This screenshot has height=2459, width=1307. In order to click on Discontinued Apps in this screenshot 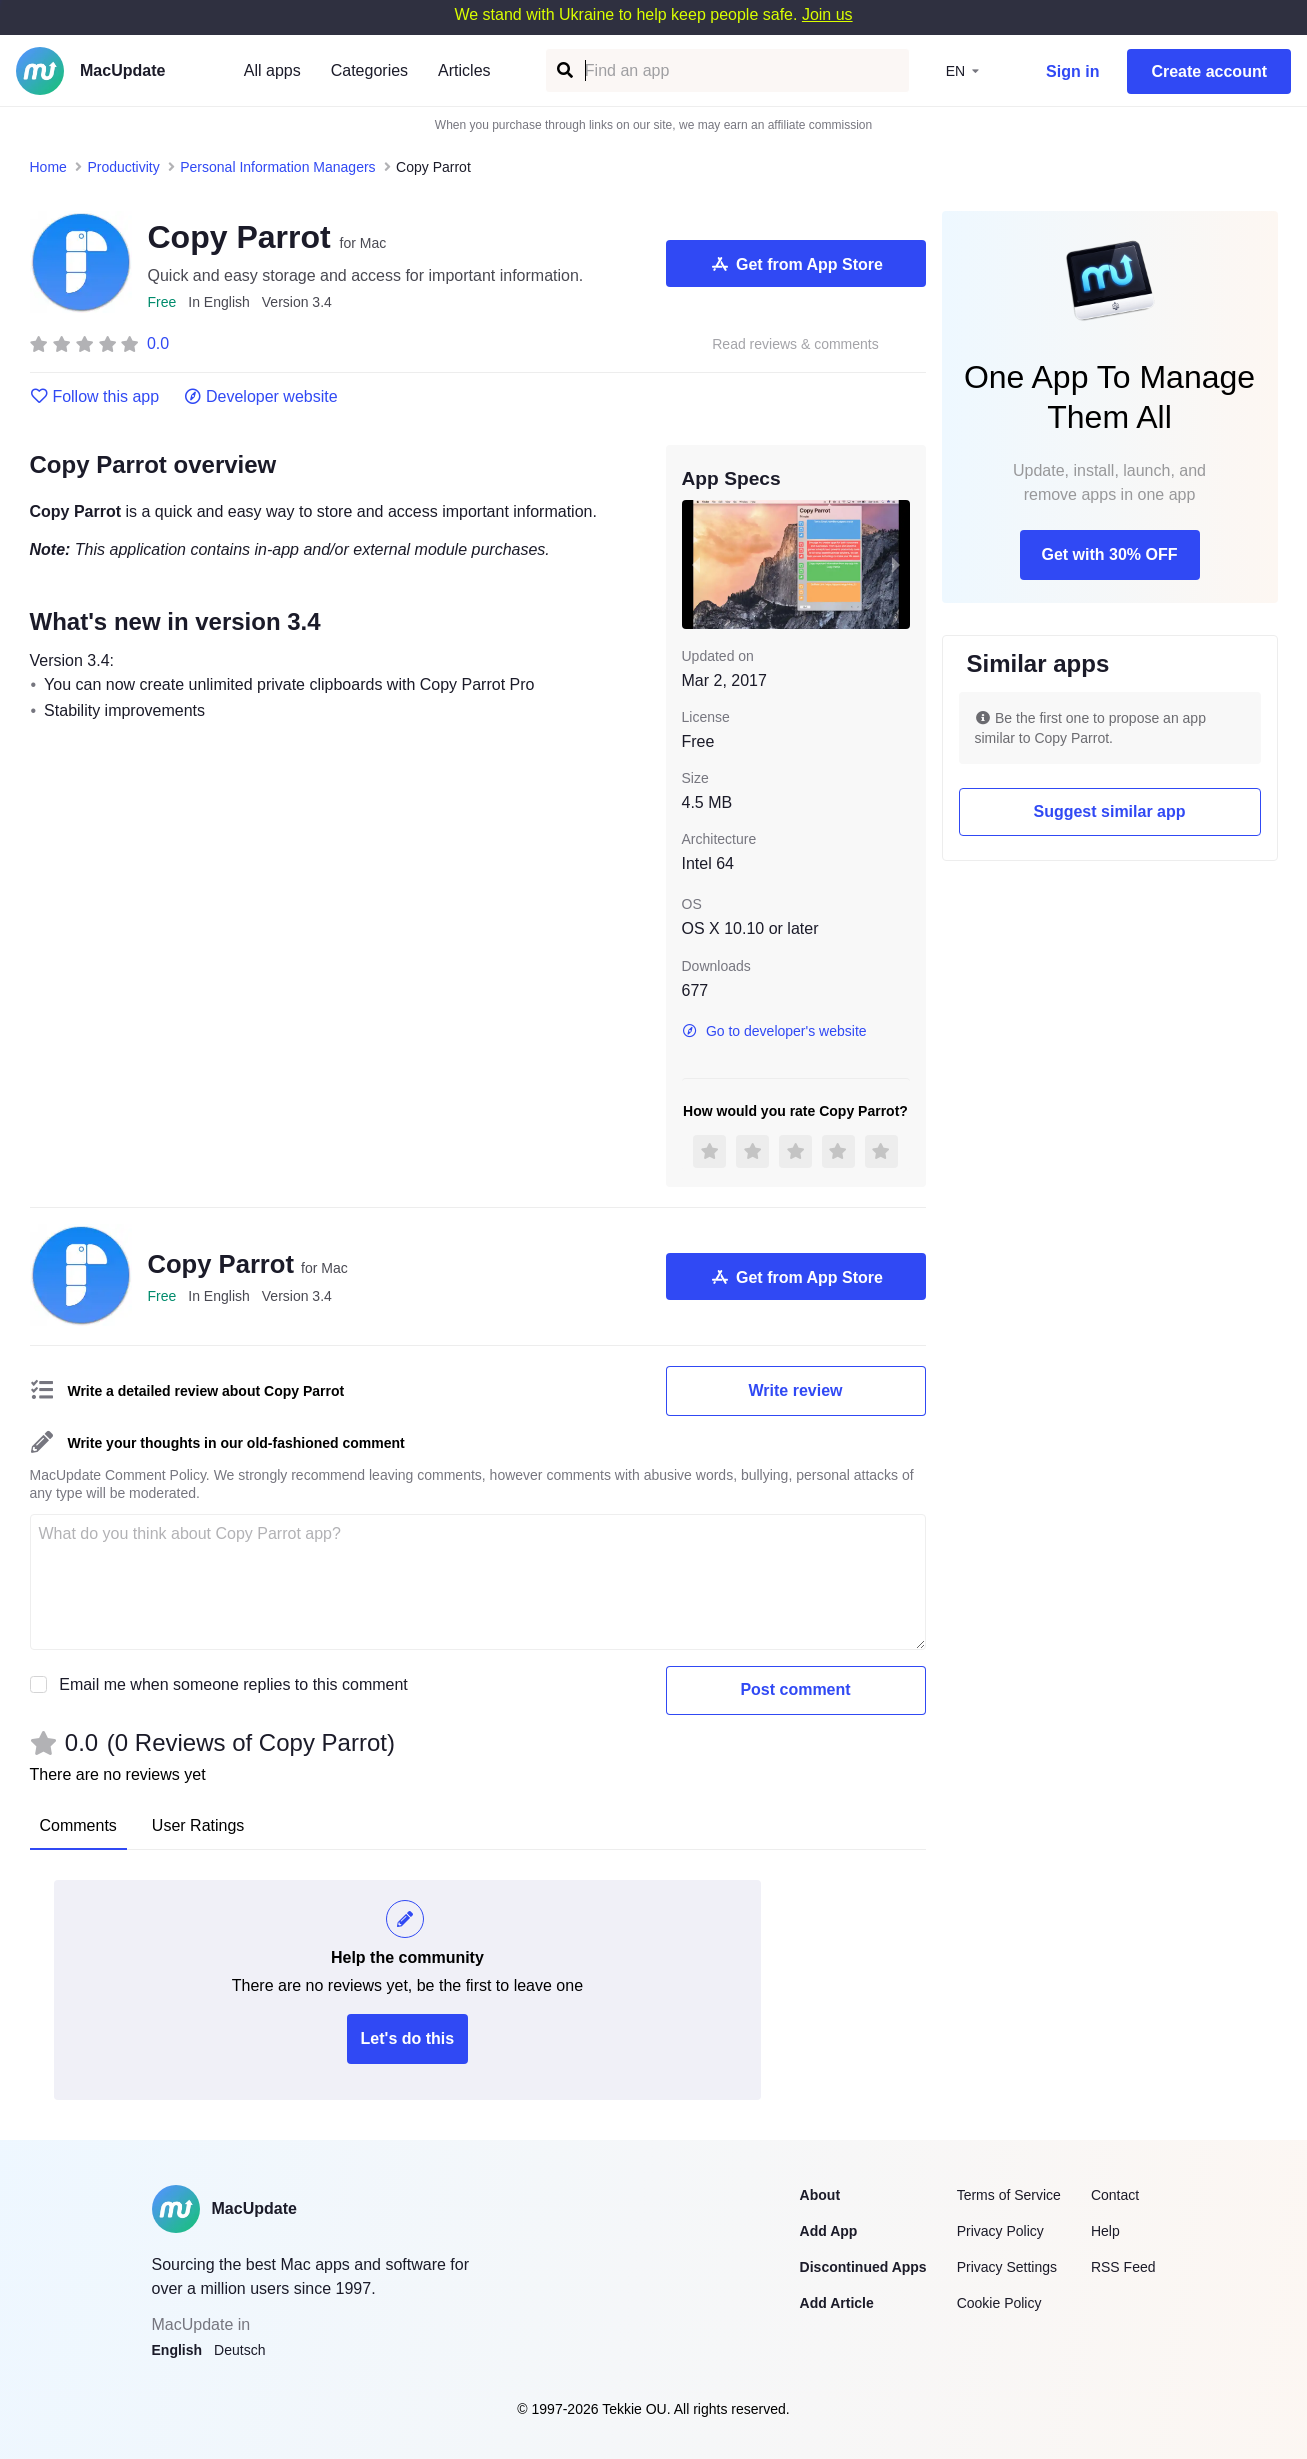, I will do `click(863, 2267)`.